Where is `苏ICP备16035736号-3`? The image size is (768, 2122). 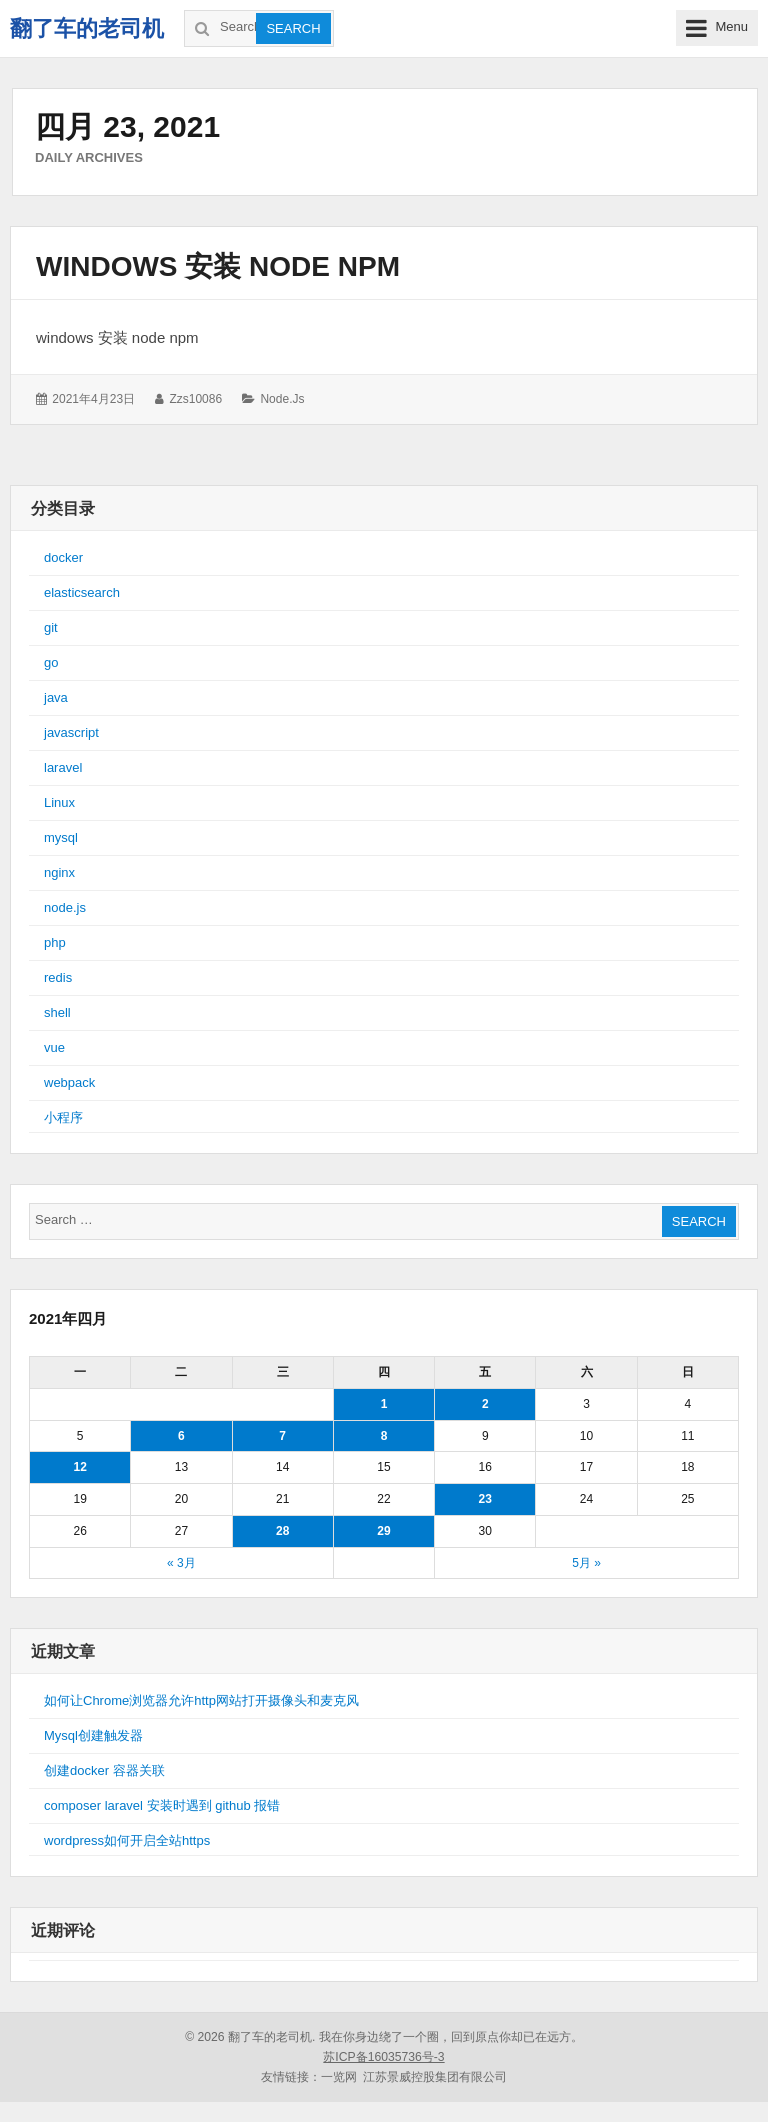
苏ICP备16035736号-3 is located at coordinates (383, 2057).